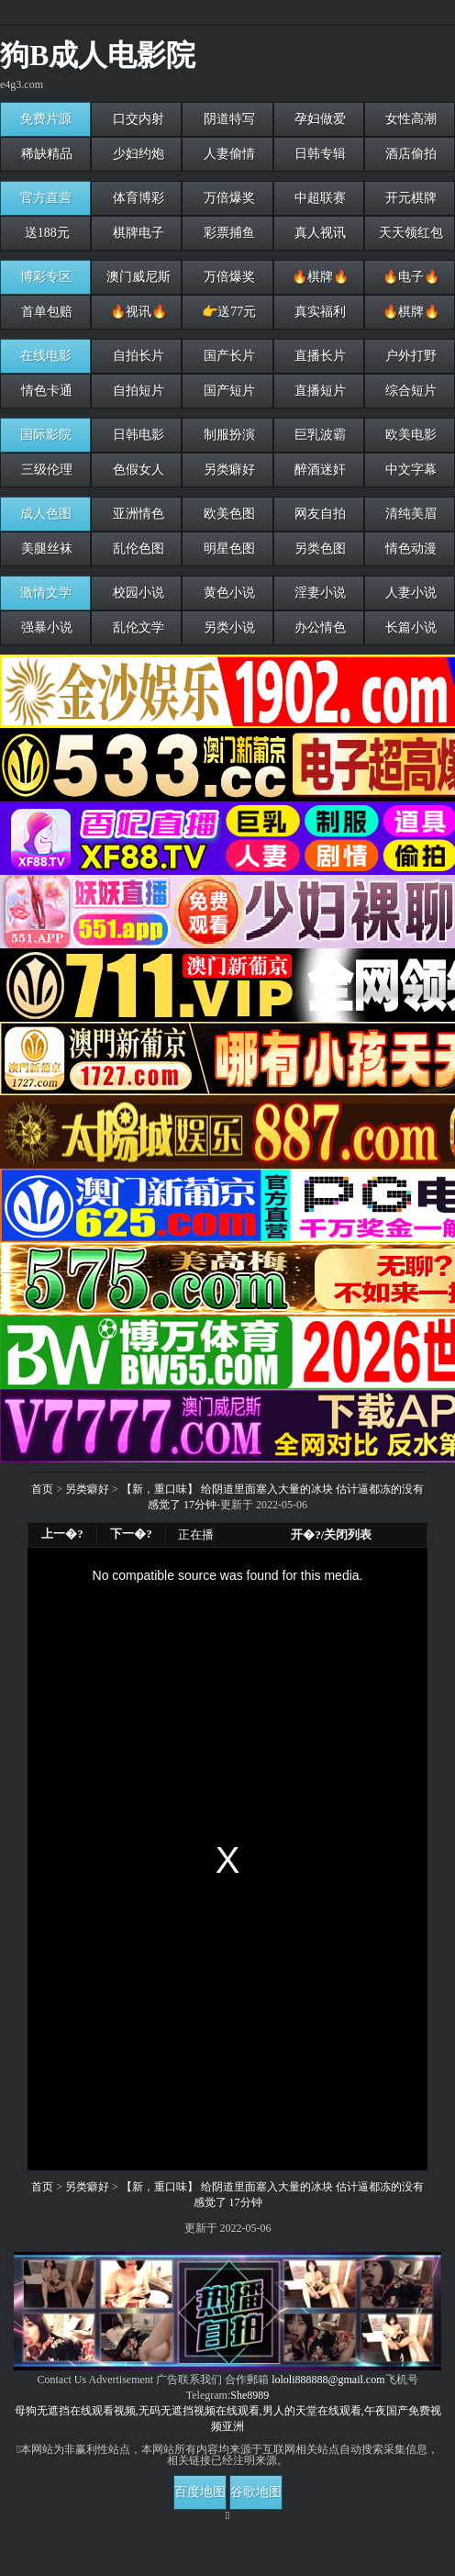 The height and width of the screenshot is (2576, 455). What do you see at coordinates (410, 391) in the screenshot?
I see `综合短片` at bounding box center [410, 391].